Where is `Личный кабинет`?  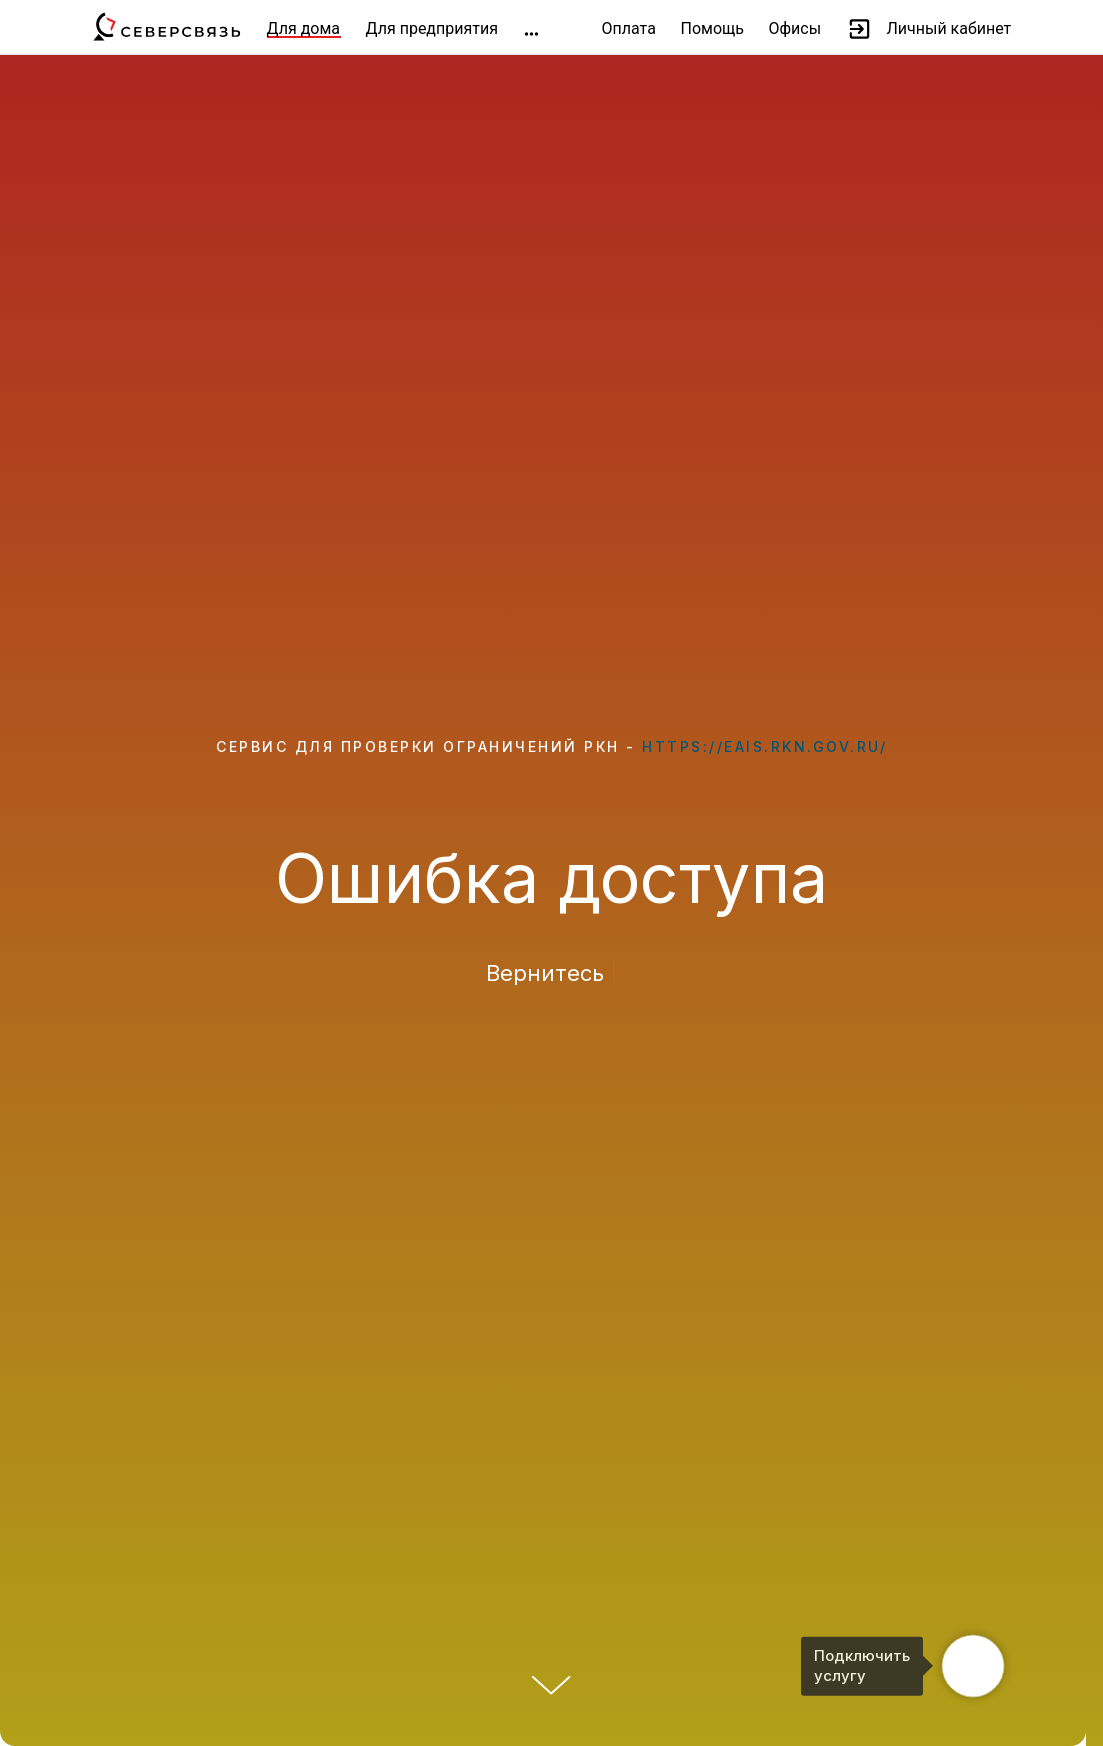 Личный кабинет is located at coordinates (949, 28).